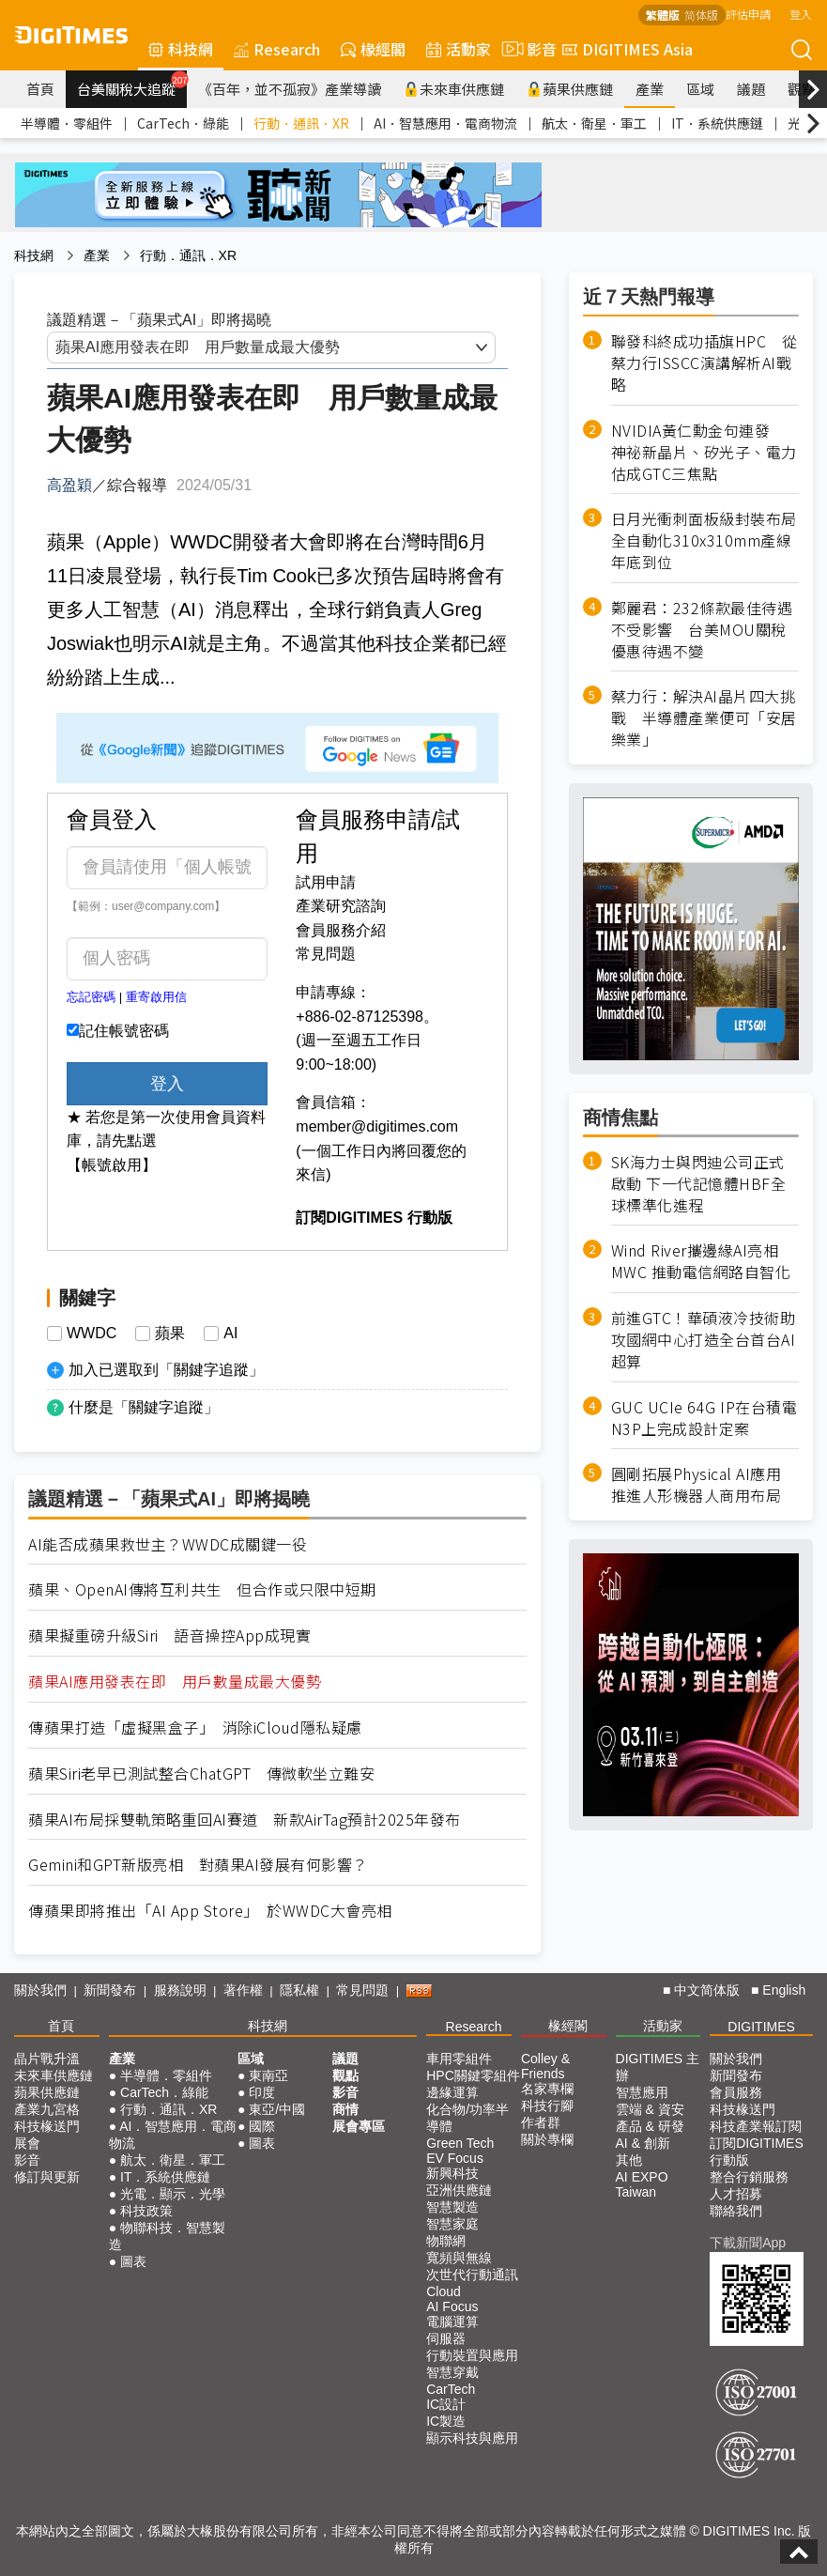  I want to click on 傳蘋果打造「虛擬黑盒子」 消除iCloud隱私疑慮, so click(195, 1727).